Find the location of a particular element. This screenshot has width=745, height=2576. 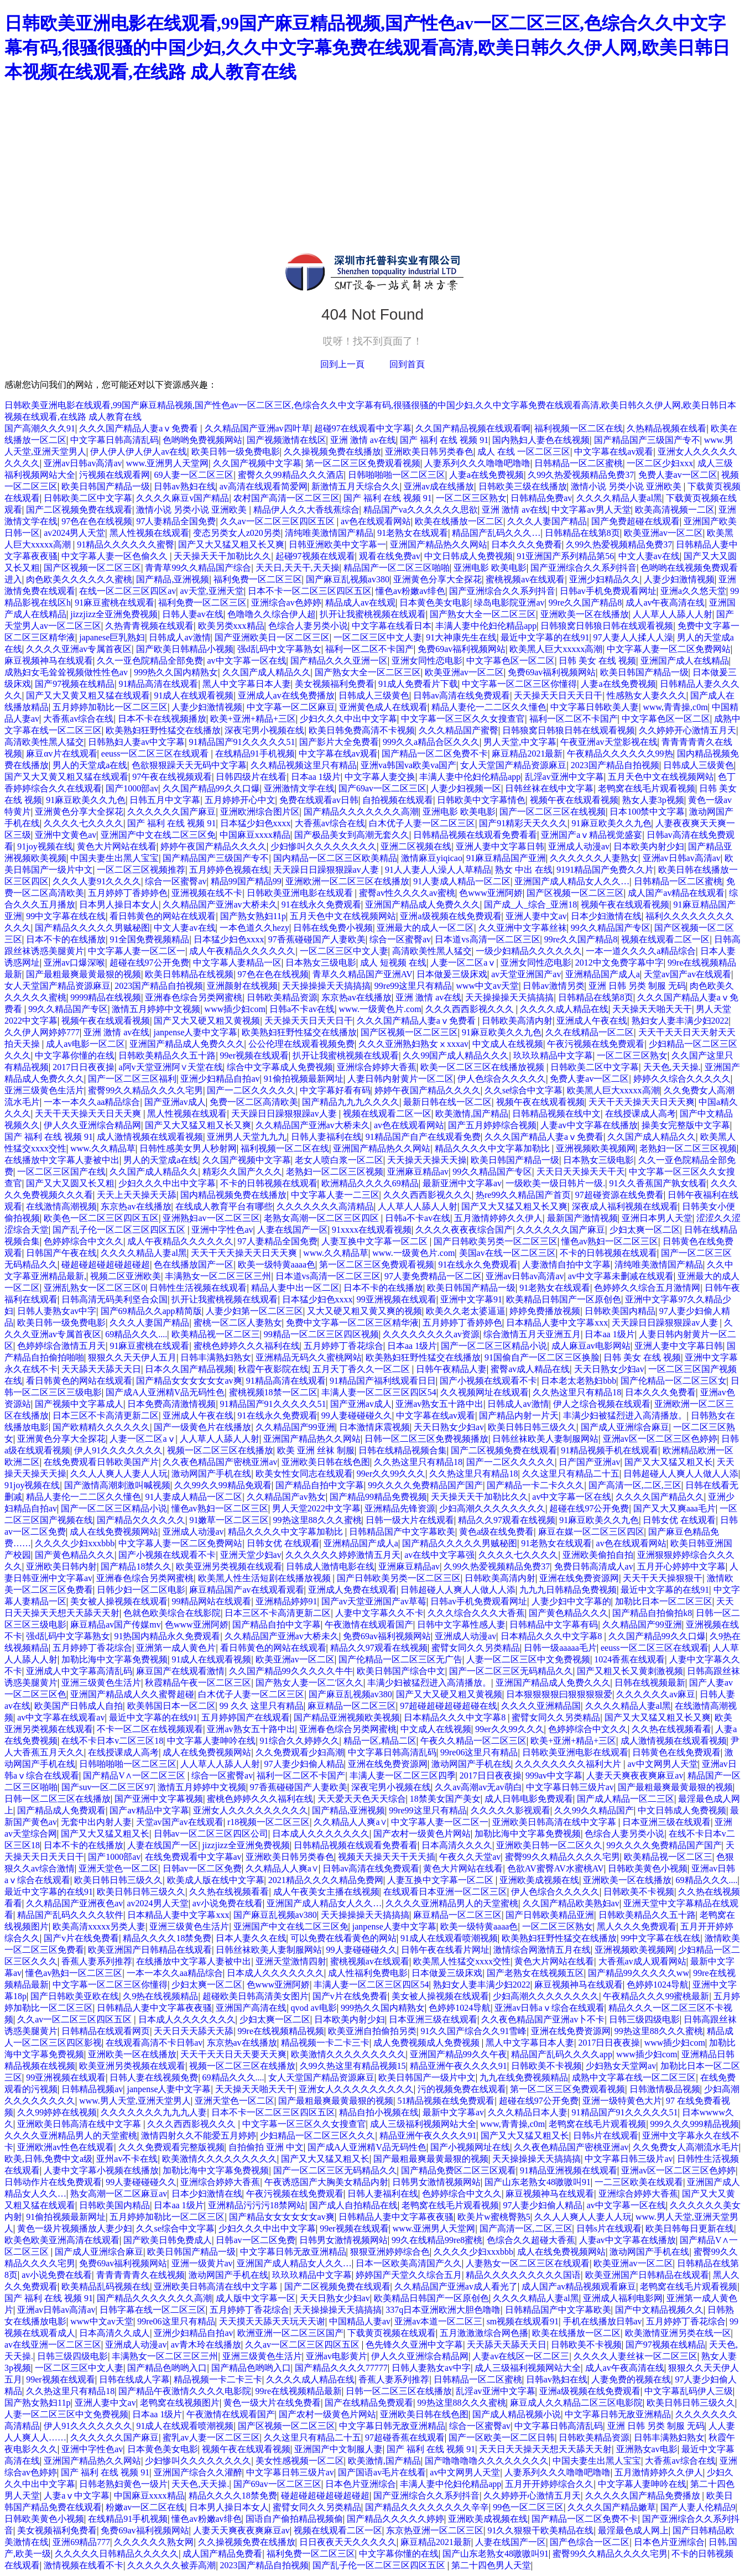

日本道vs高清一区二区三区 is located at coordinates (487, 939).